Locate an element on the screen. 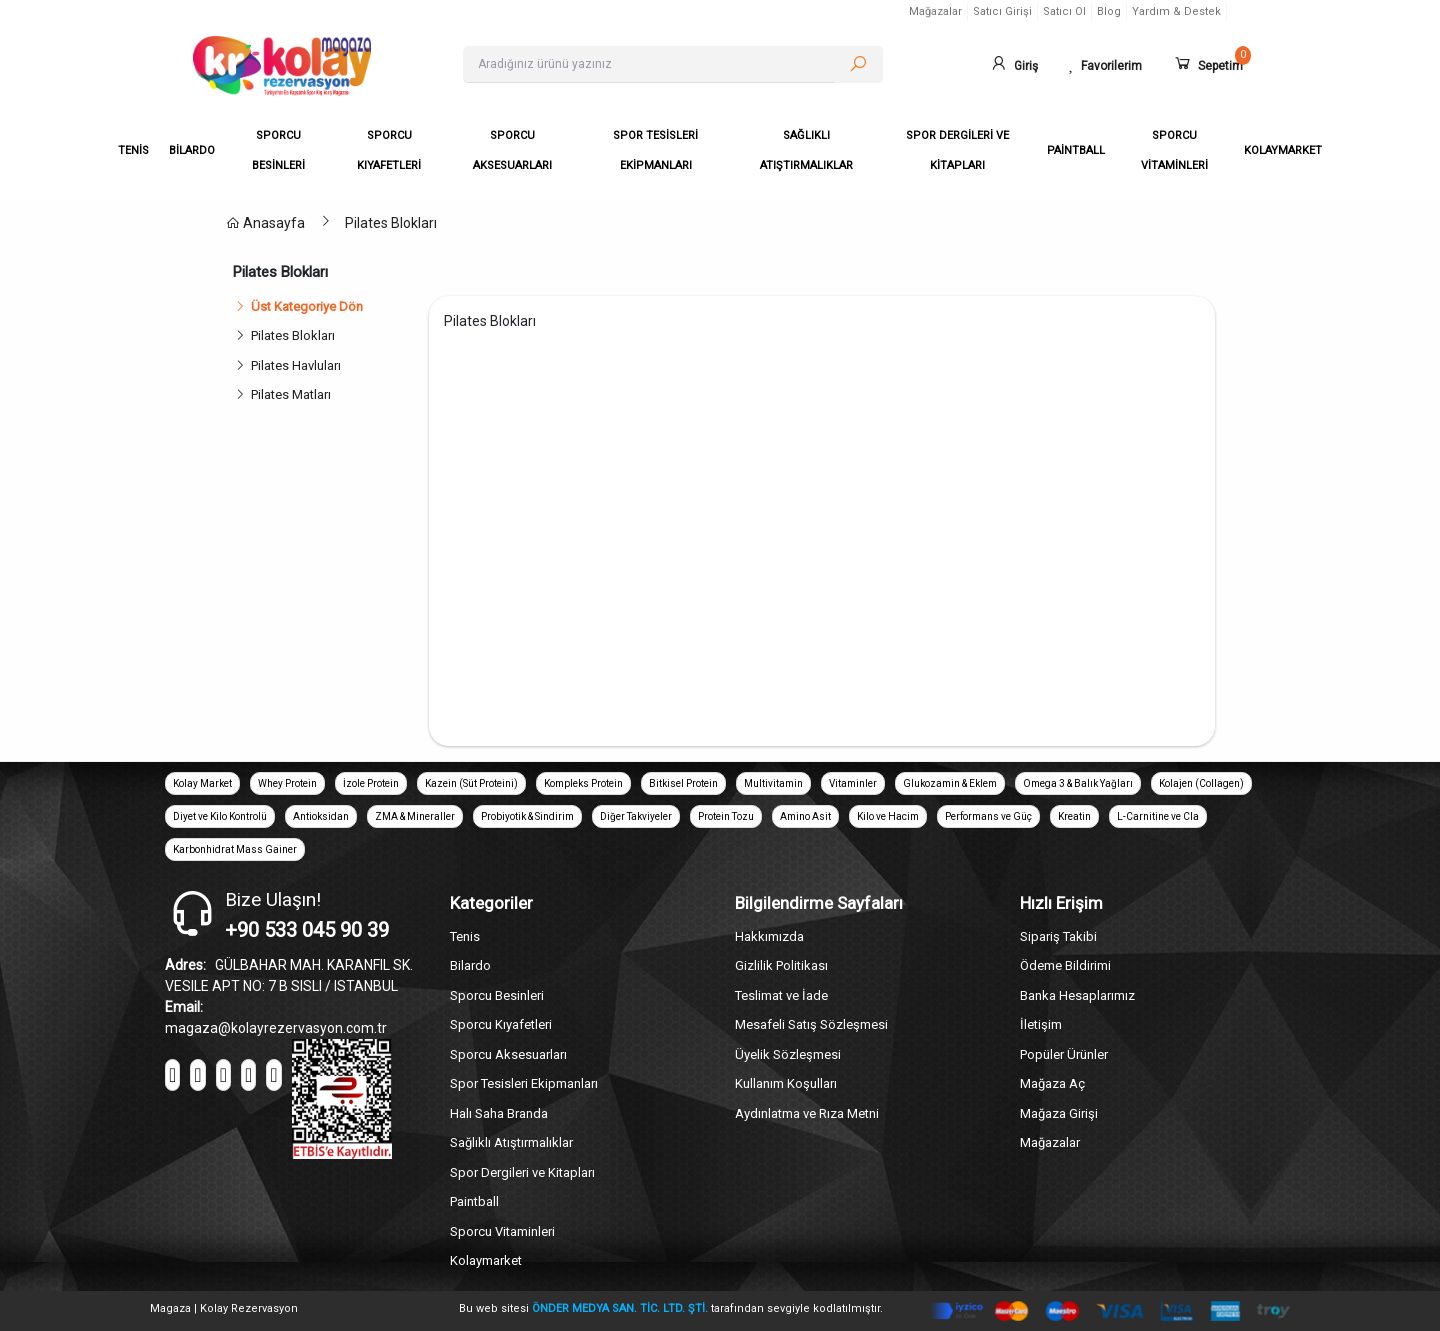  Diyet ve Kilo Kontrolü is located at coordinates (220, 816).